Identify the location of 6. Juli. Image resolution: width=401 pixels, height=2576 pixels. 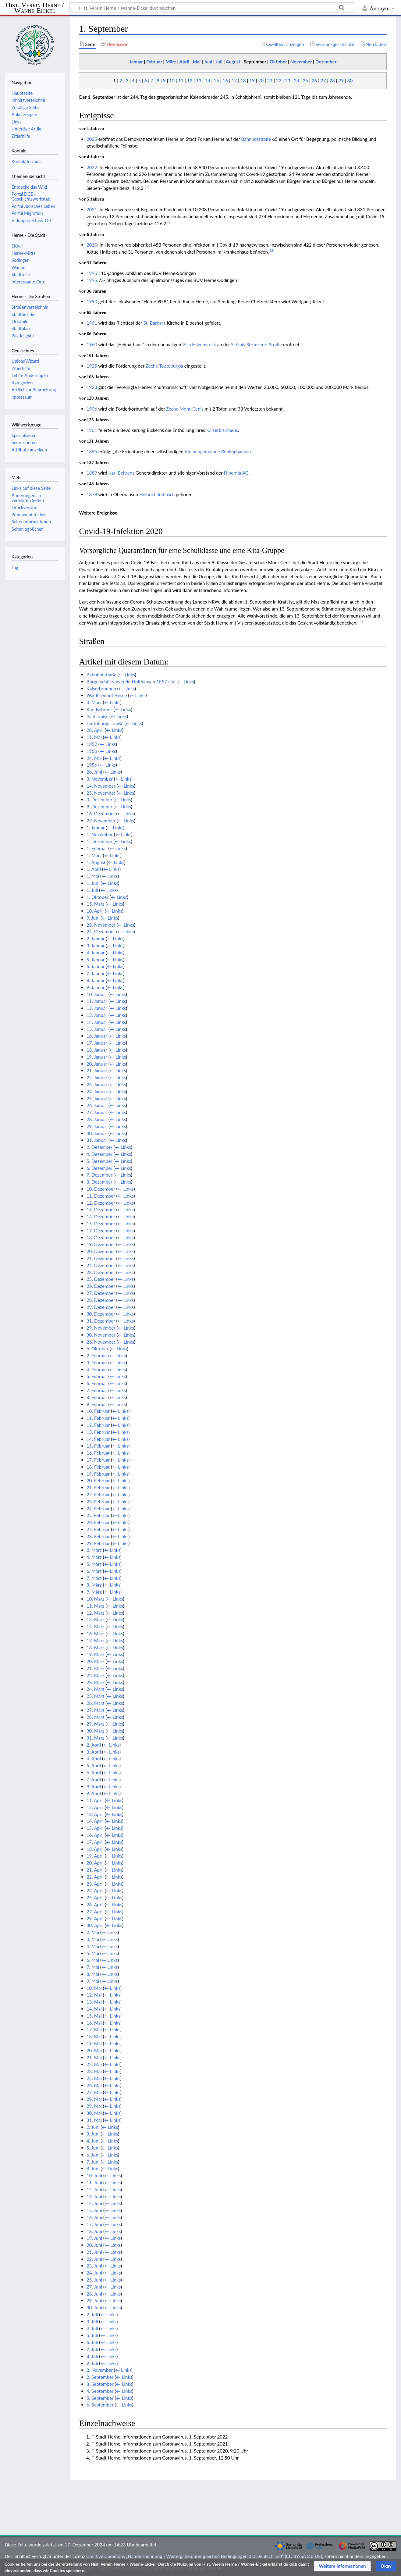
(92, 2342).